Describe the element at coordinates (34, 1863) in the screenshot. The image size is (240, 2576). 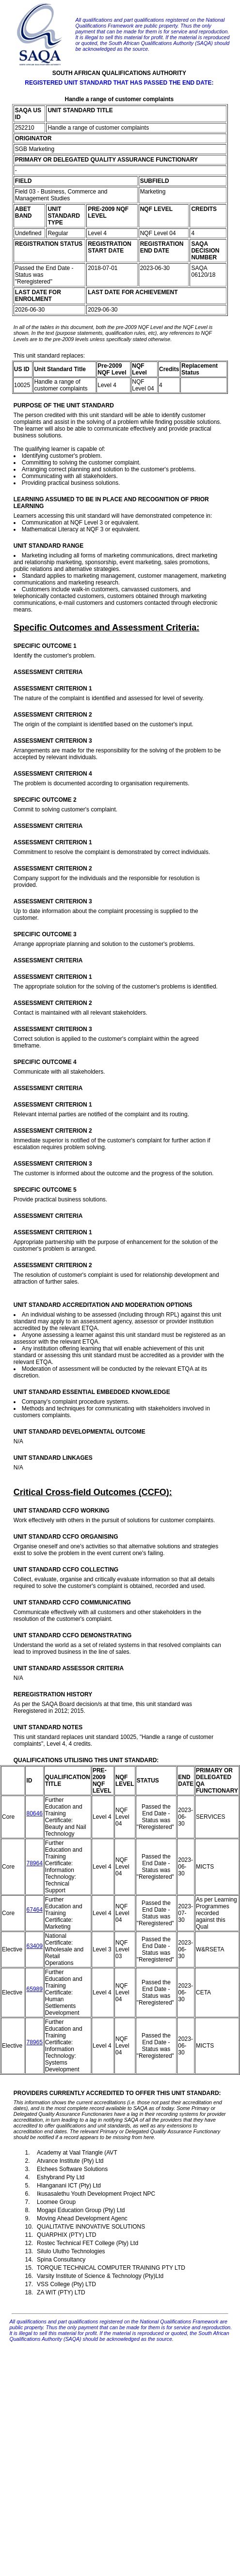
I see `78964` at that location.